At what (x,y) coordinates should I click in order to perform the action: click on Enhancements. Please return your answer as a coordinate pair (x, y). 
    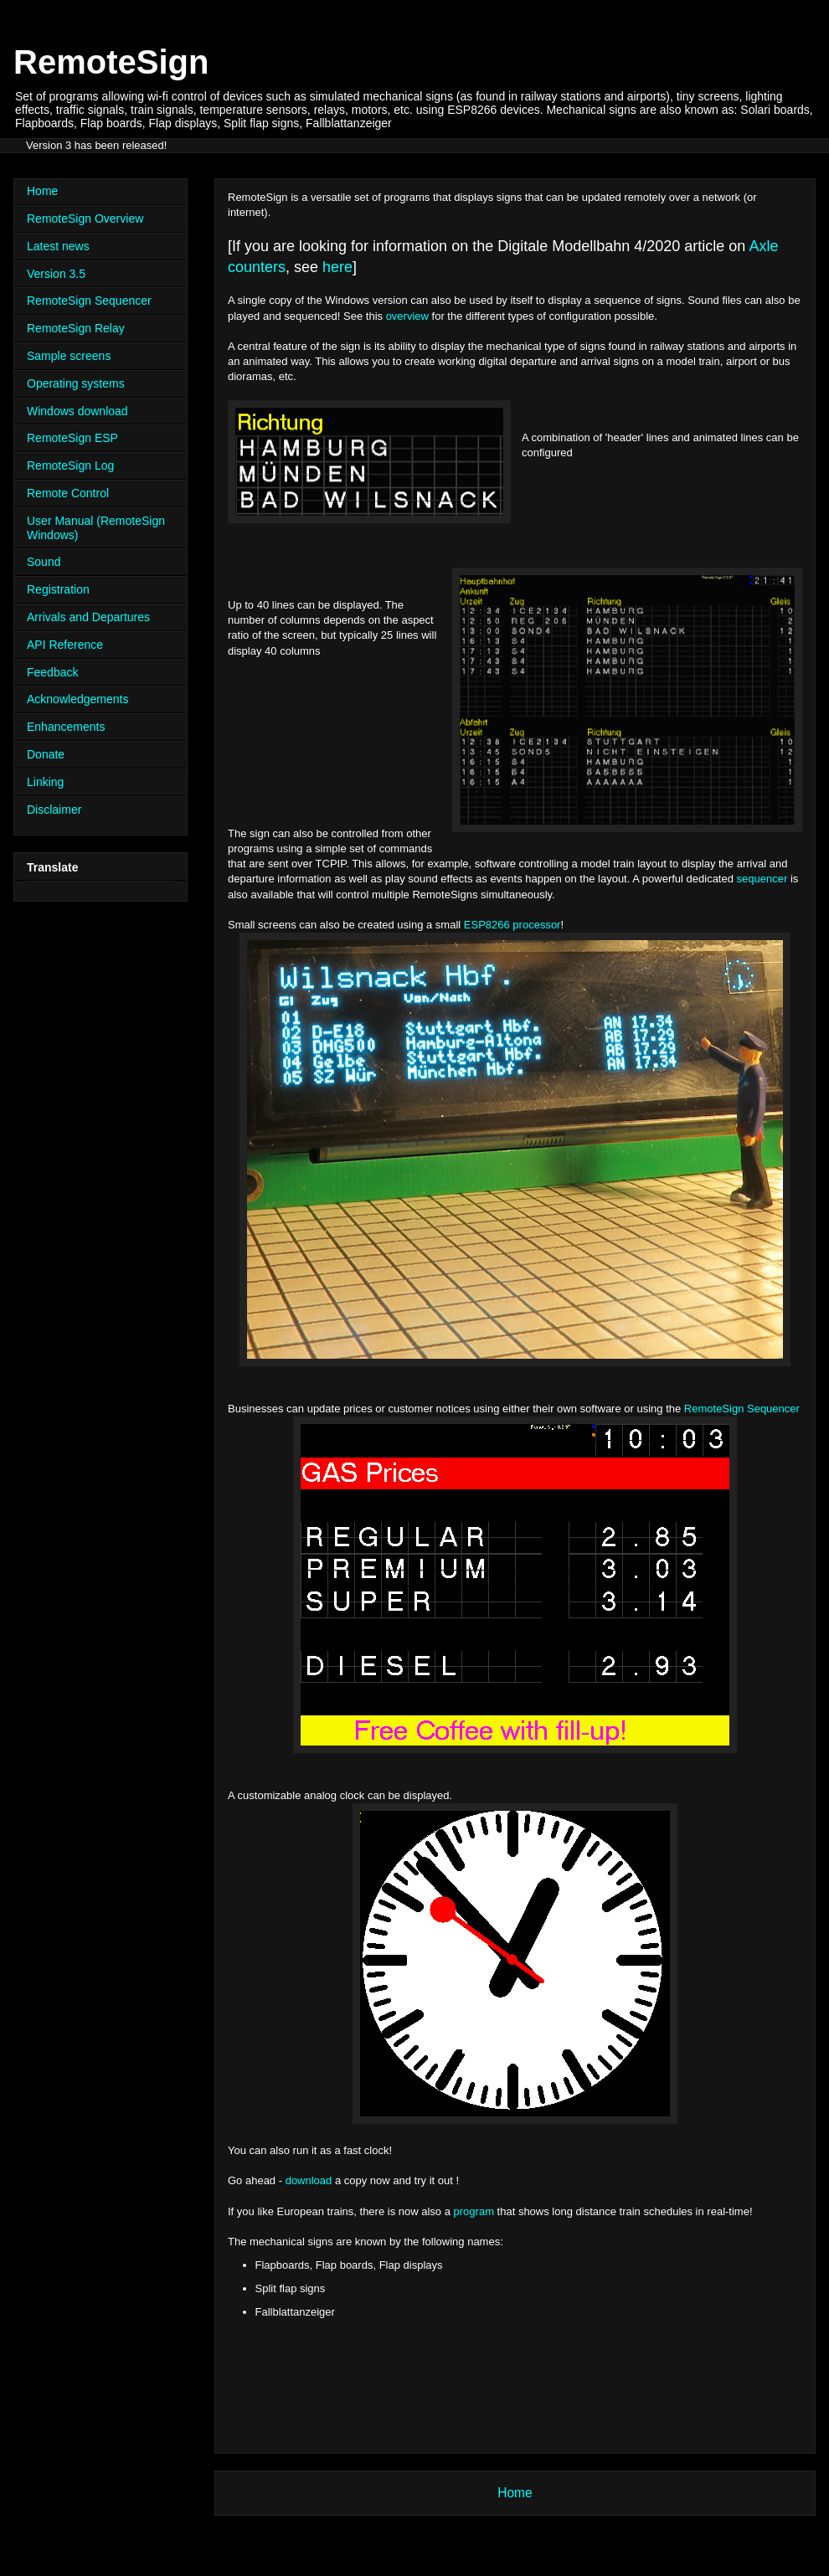
    Looking at the image, I should click on (66, 726).